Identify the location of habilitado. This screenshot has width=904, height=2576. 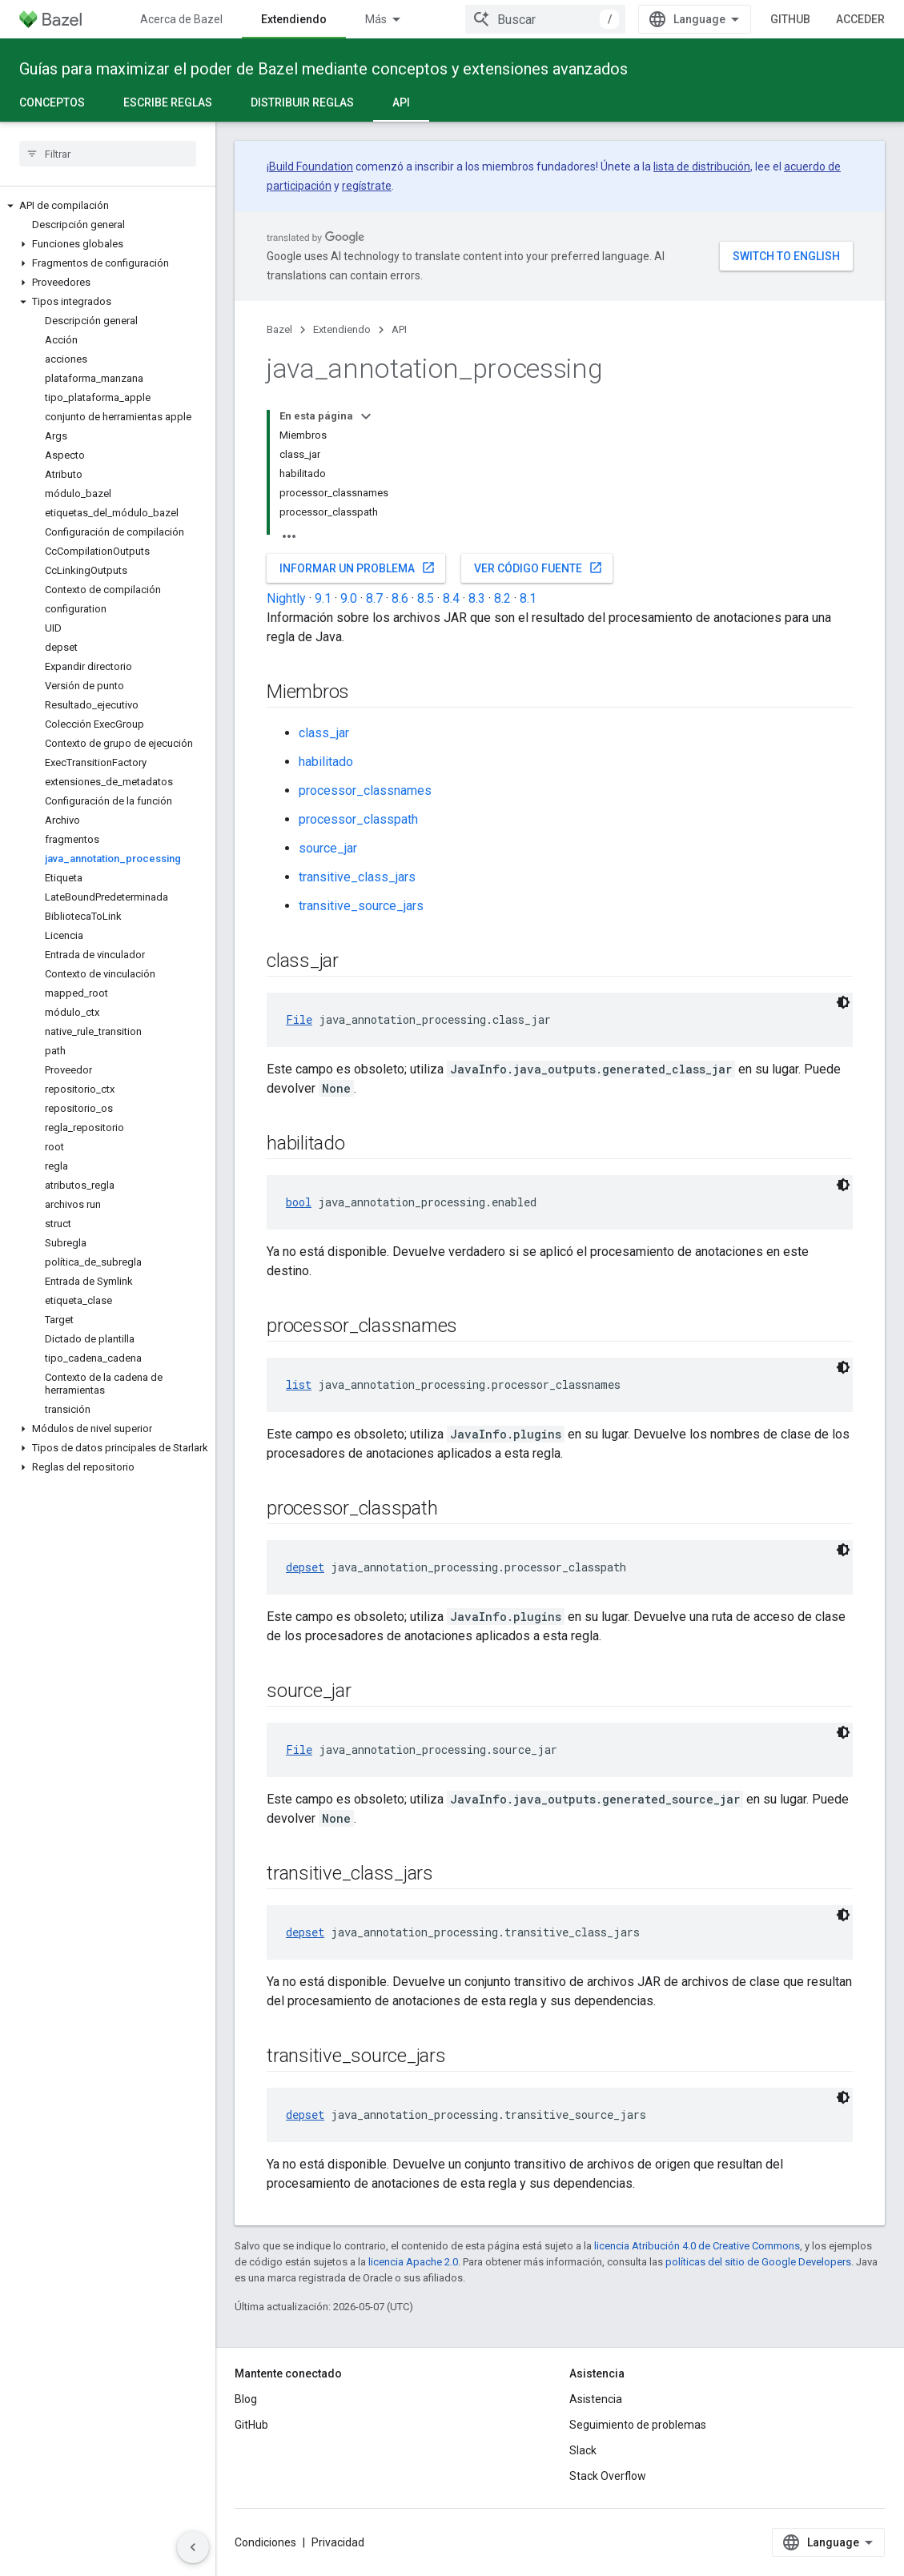
(326, 761).